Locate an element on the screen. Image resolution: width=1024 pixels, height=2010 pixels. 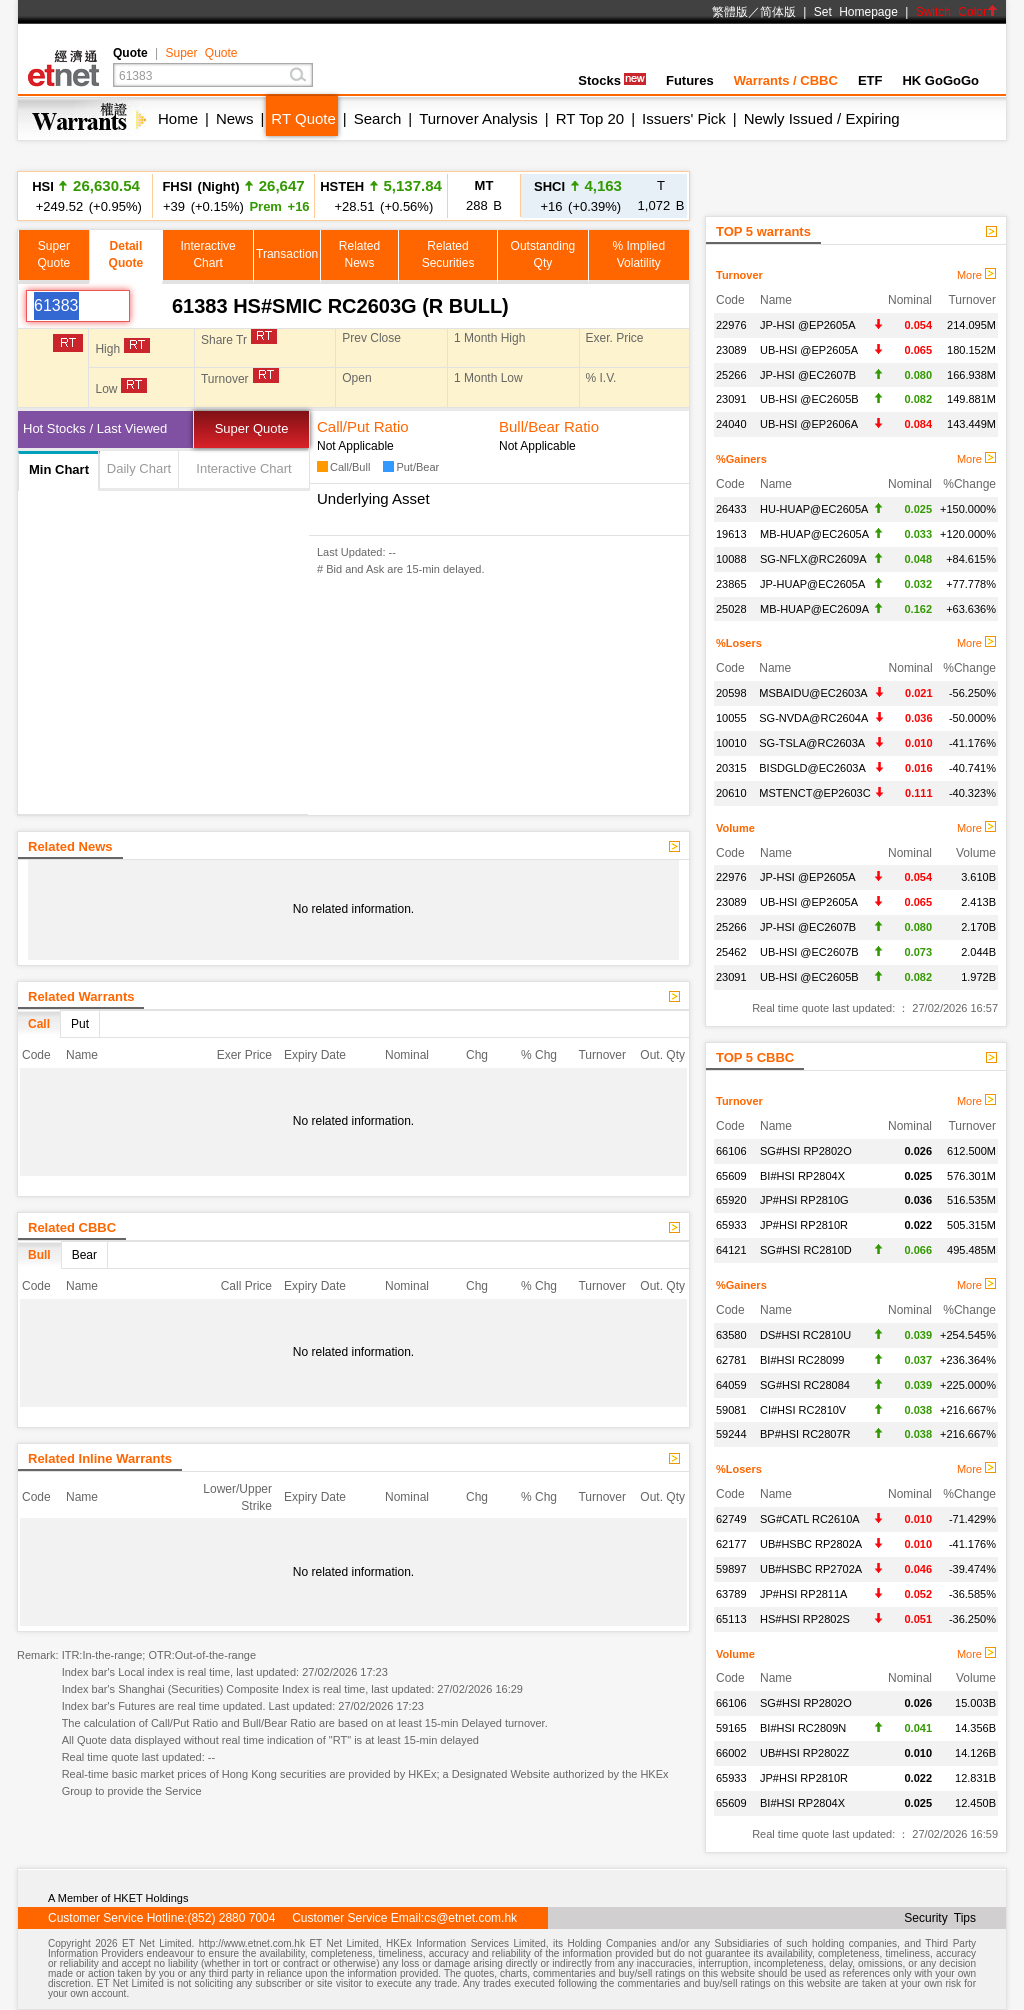
UB#HSI RP2802Z is located at coordinates (804, 1753).